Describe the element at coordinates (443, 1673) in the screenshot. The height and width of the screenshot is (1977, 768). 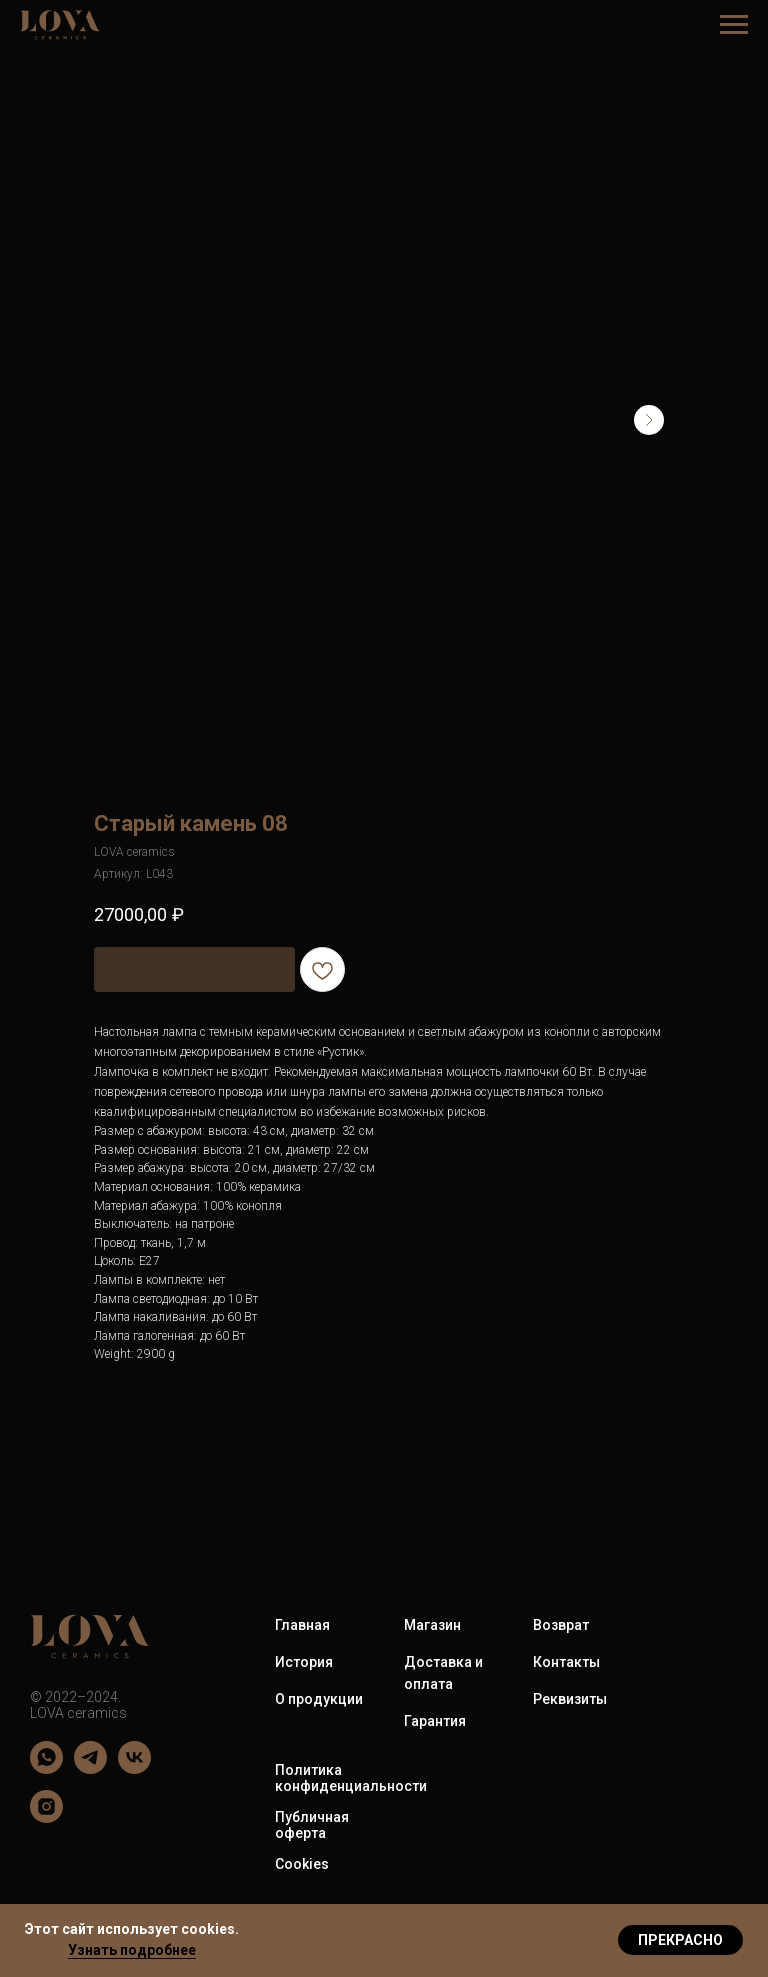
I see `Доставка и оплата` at that location.